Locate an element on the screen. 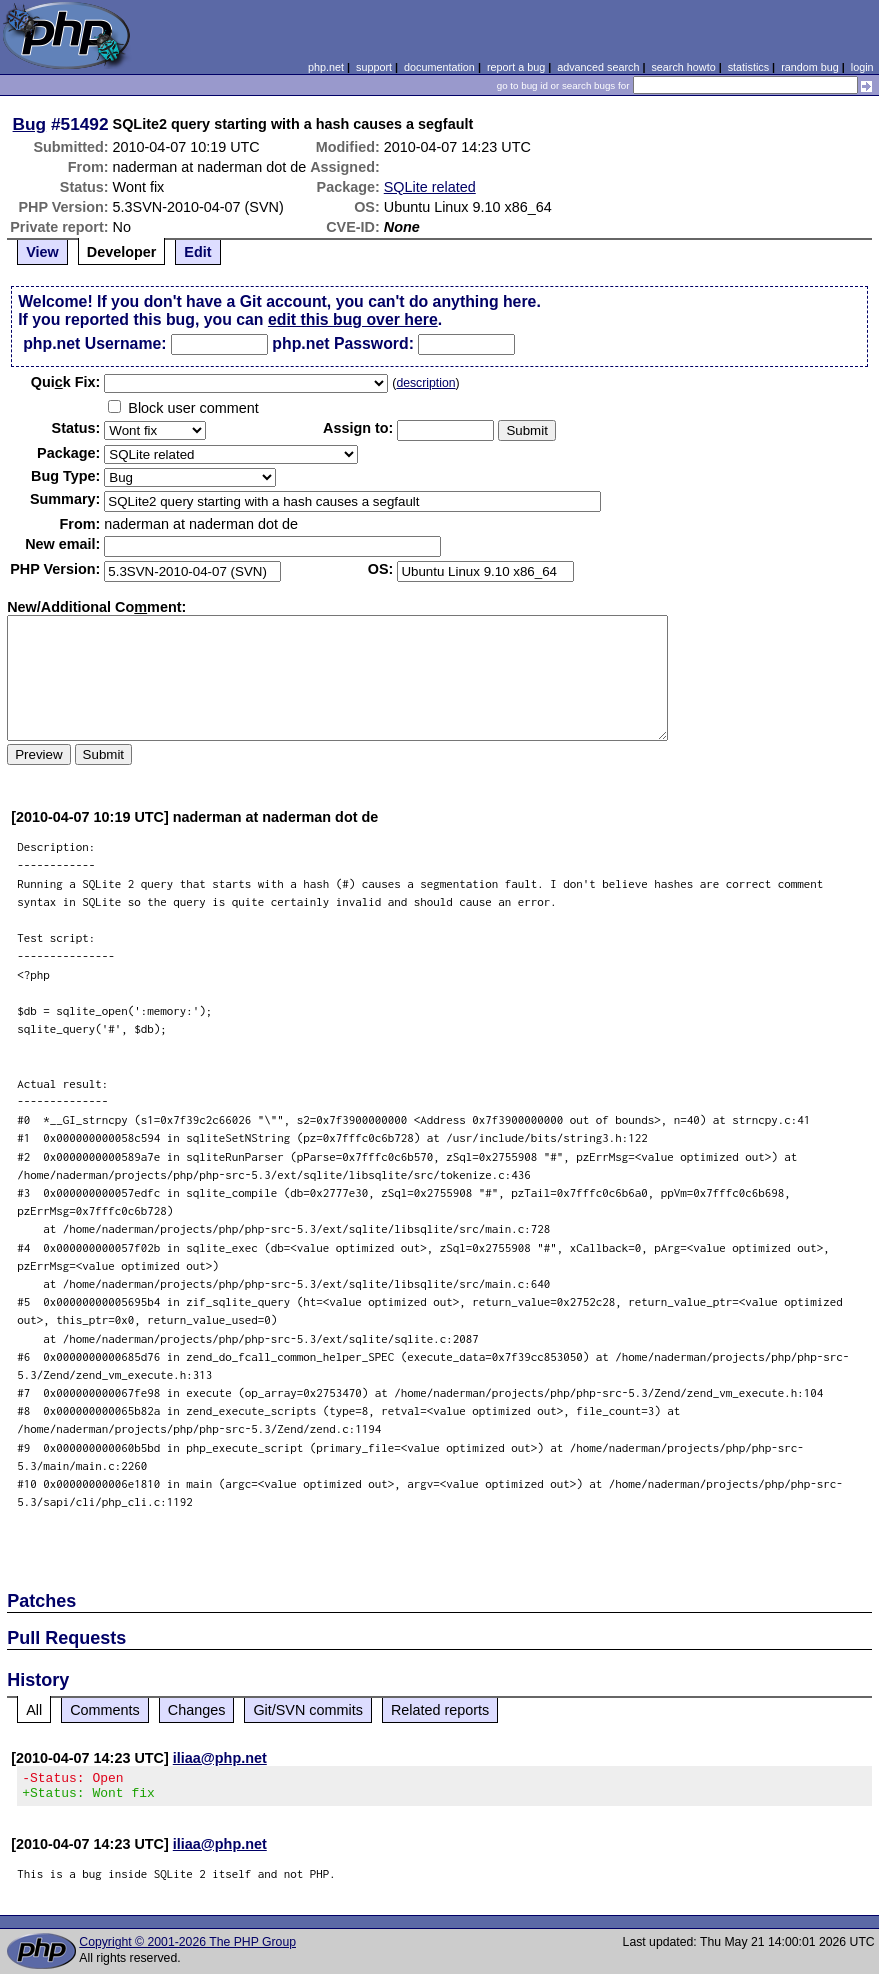  iliaa@php.net is located at coordinates (220, 1758).